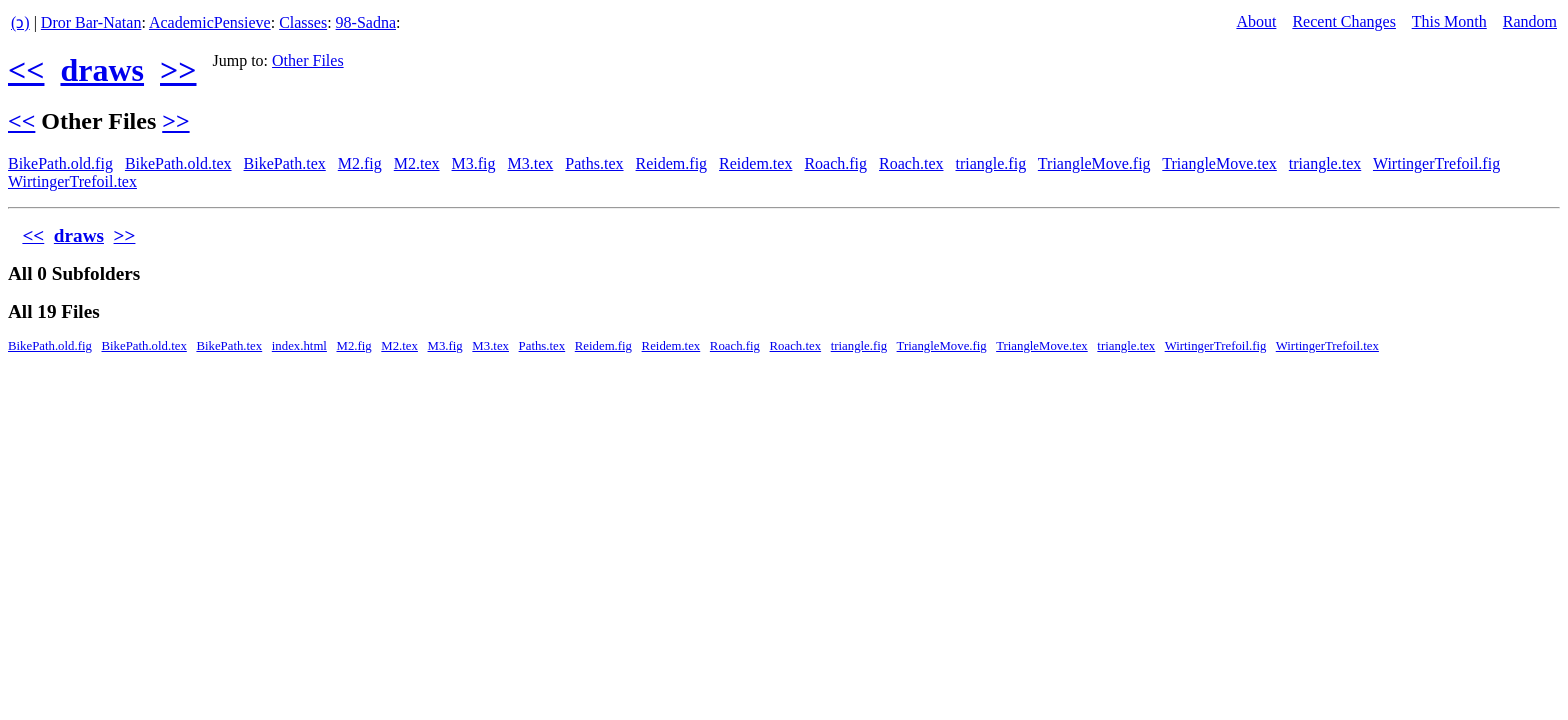 The image size is (1568, 720). I want to click on triangle.tex, so click(1325, 163).